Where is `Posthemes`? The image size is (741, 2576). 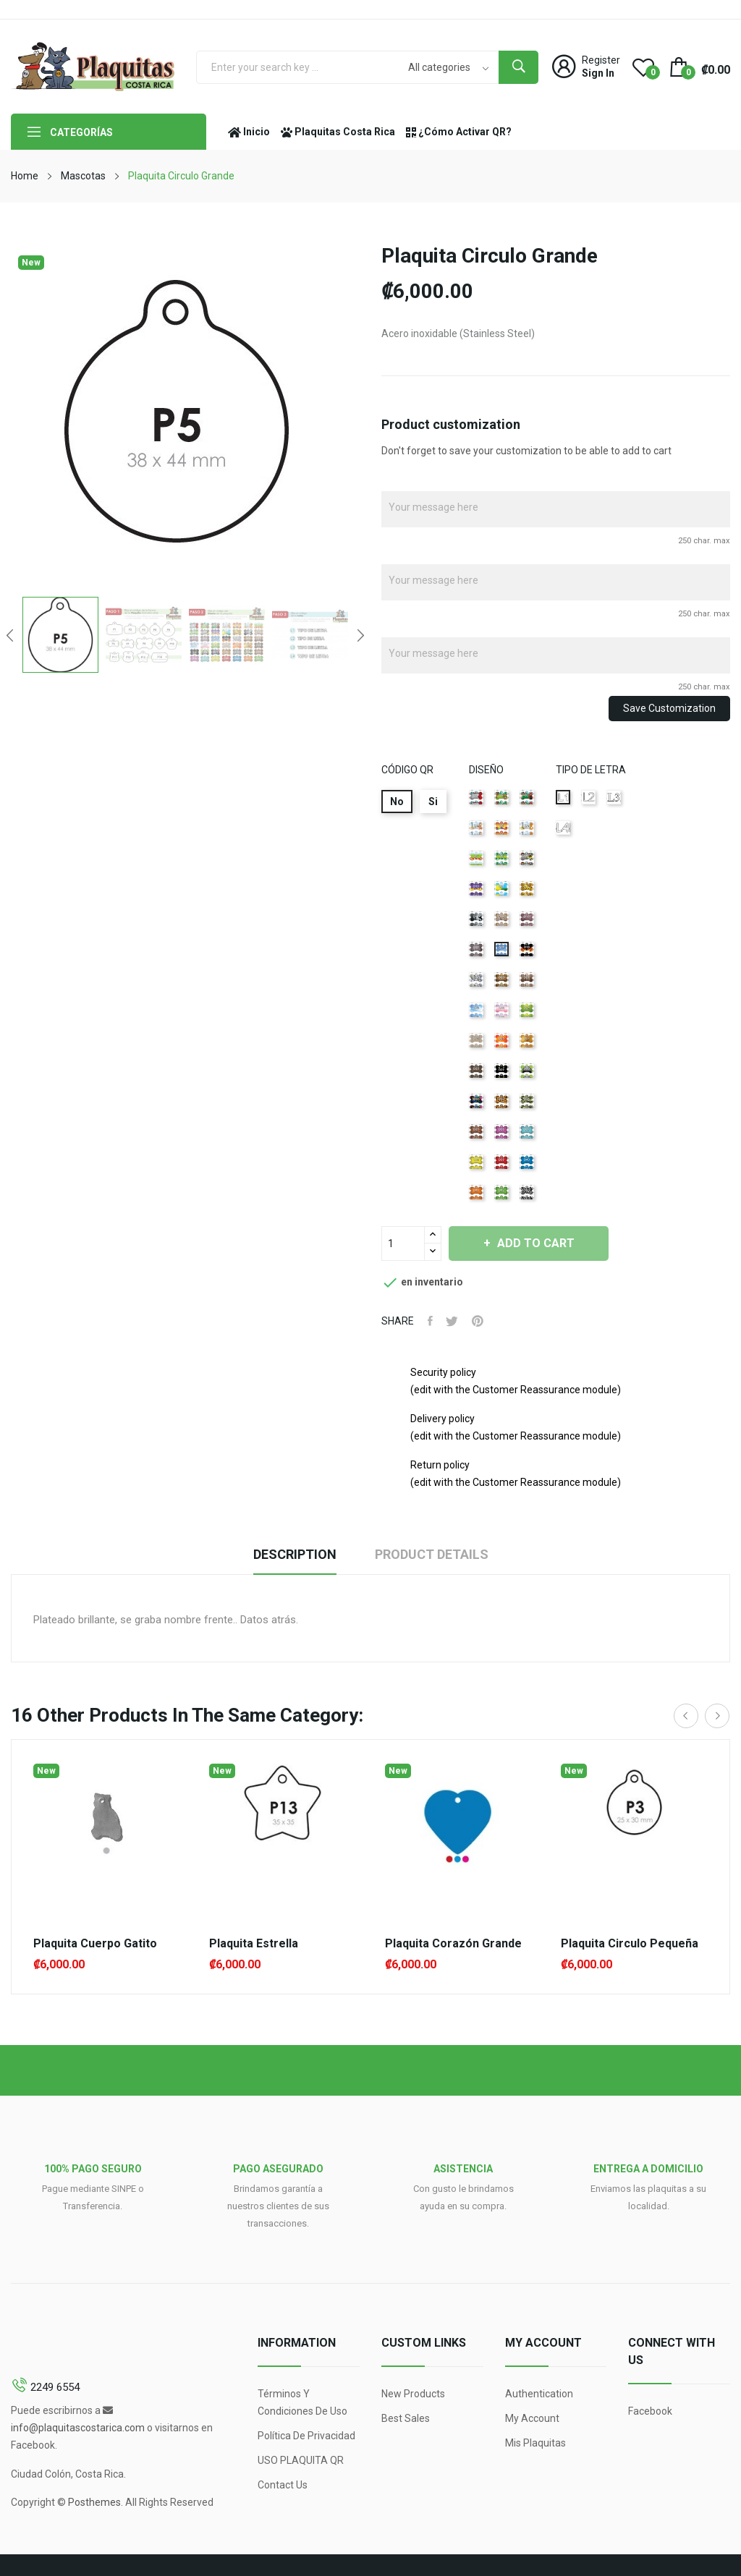
Posthemes is located at coordinates (94, 2502).